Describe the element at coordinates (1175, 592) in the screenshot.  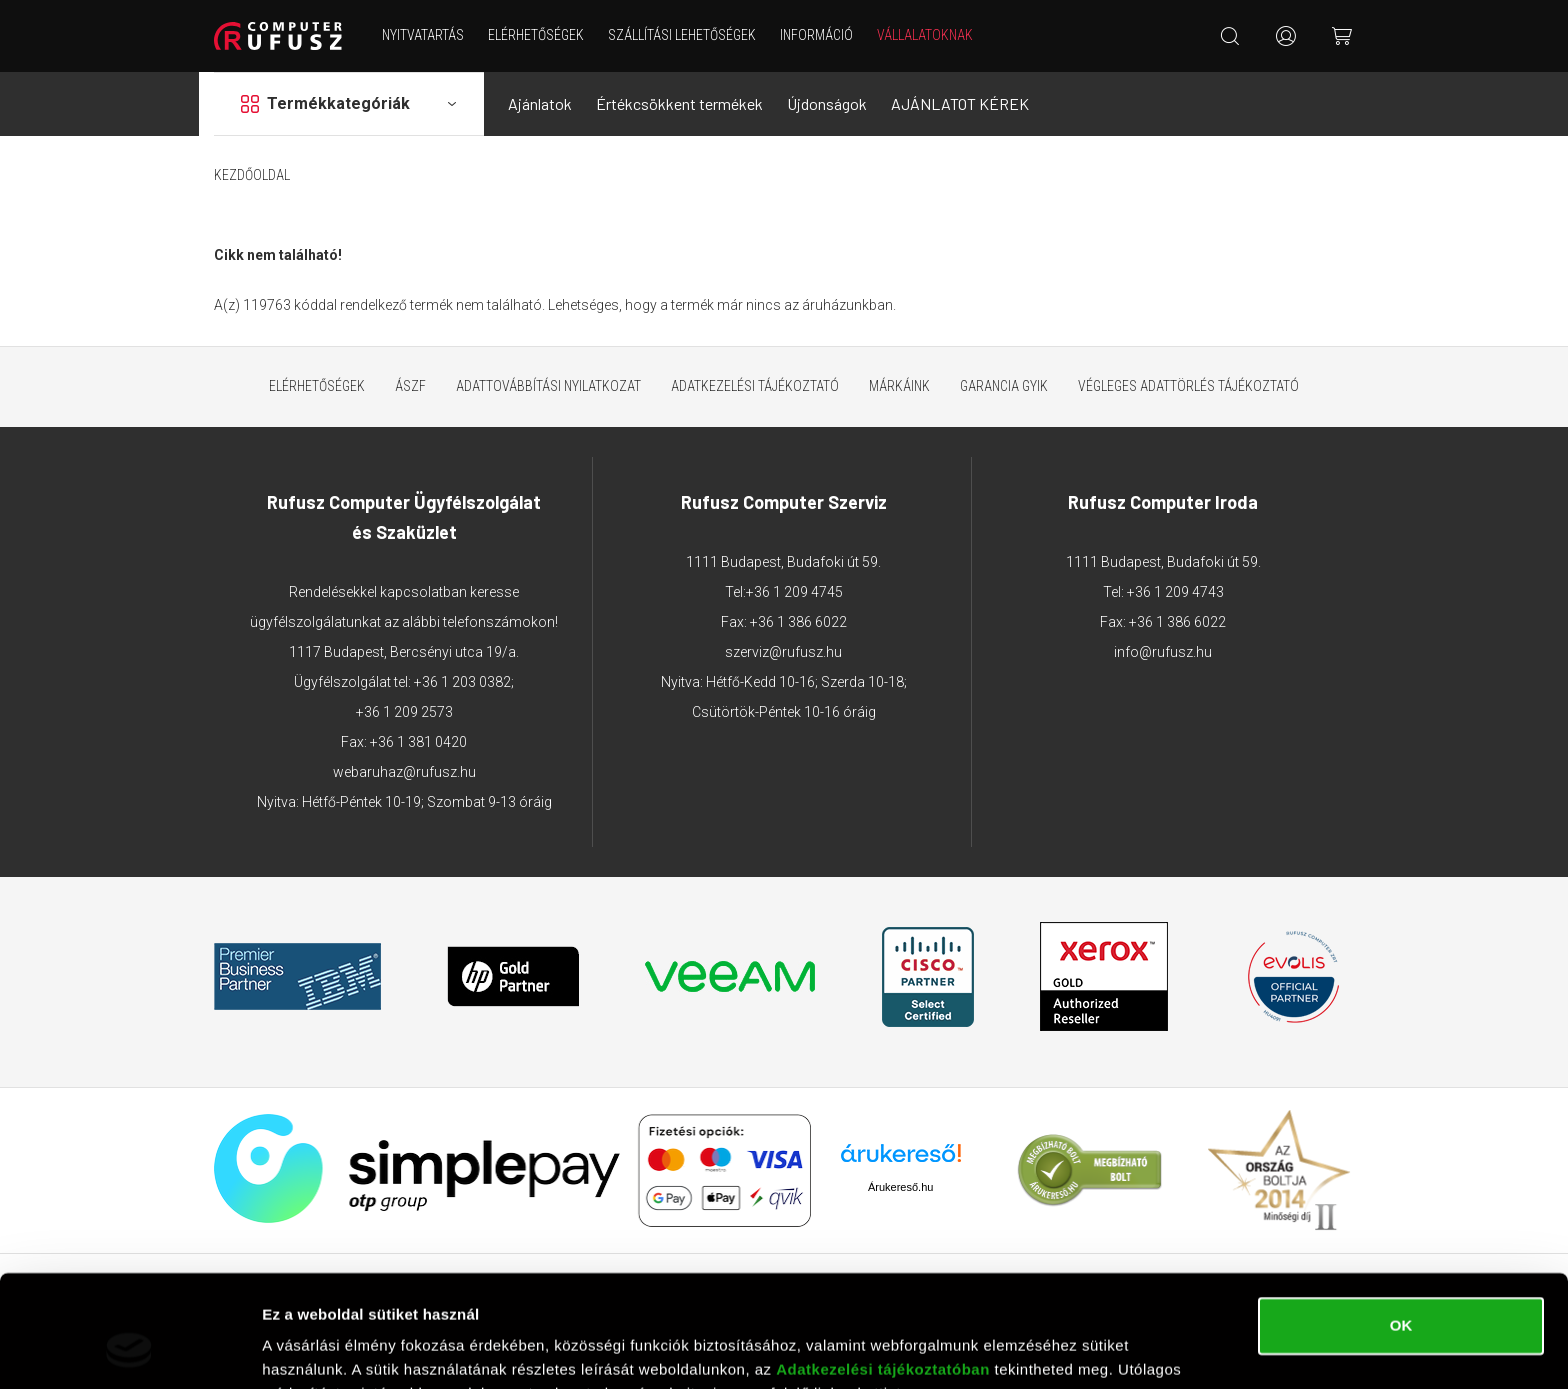
I see `+36 1 209 4743` at that location.